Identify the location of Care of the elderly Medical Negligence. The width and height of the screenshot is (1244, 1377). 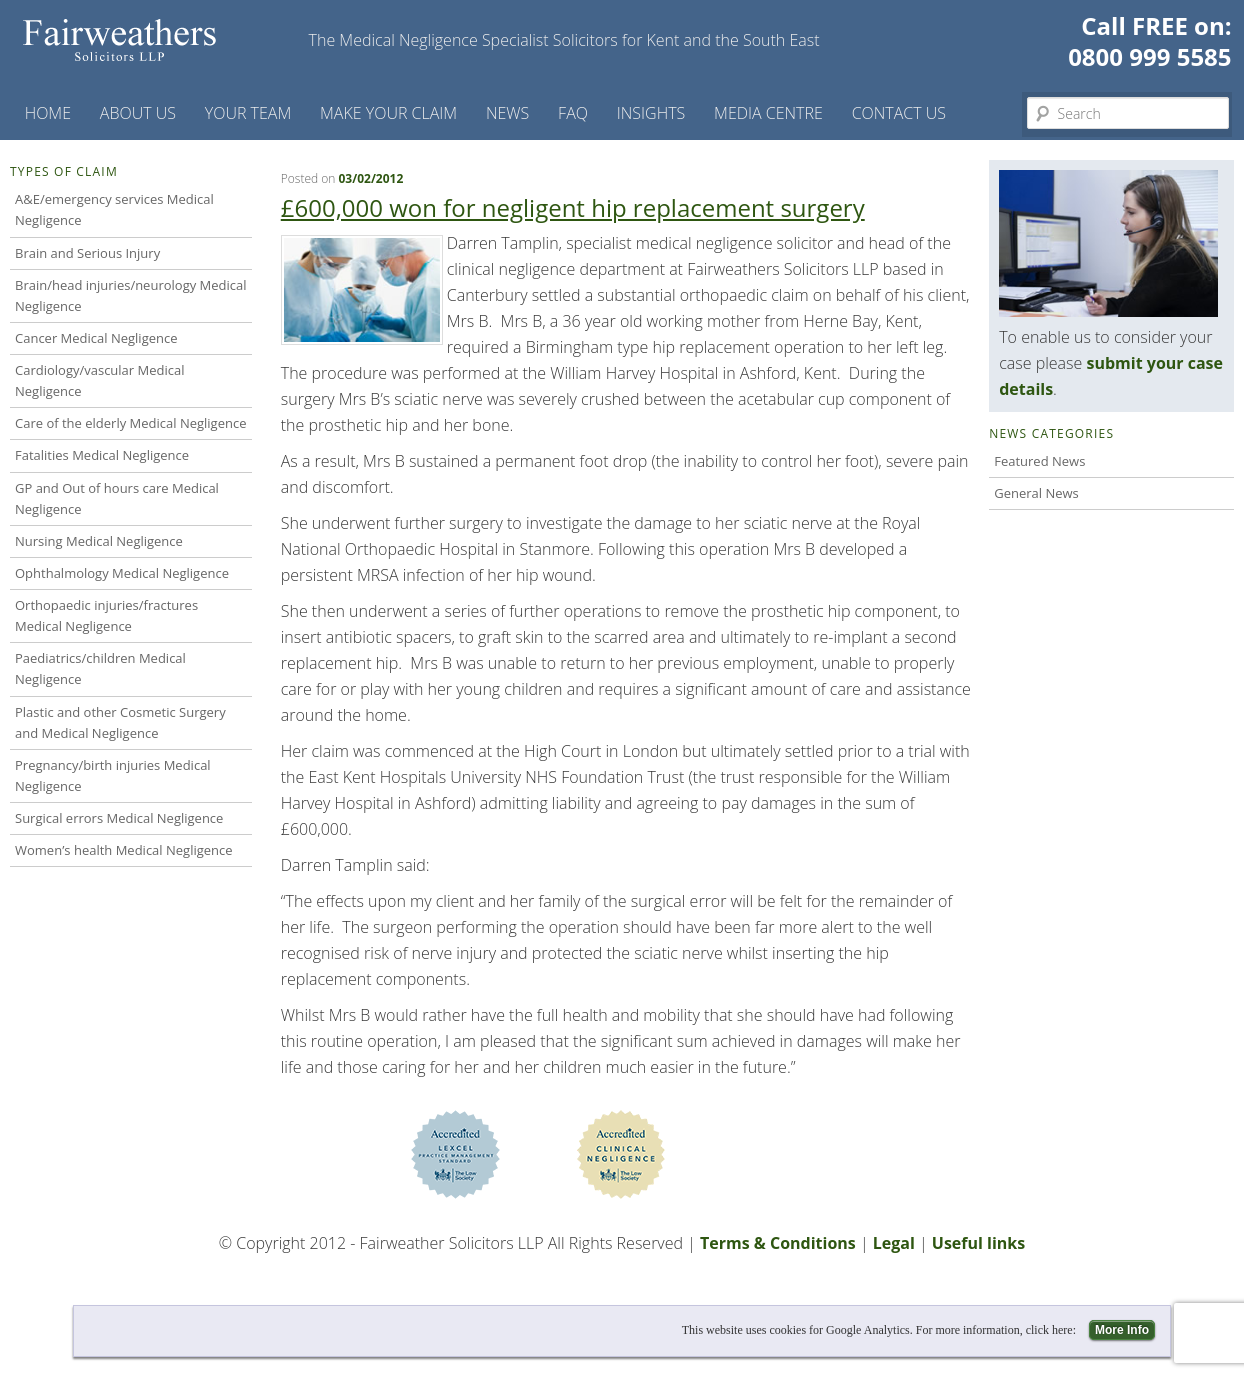
(130, 423).